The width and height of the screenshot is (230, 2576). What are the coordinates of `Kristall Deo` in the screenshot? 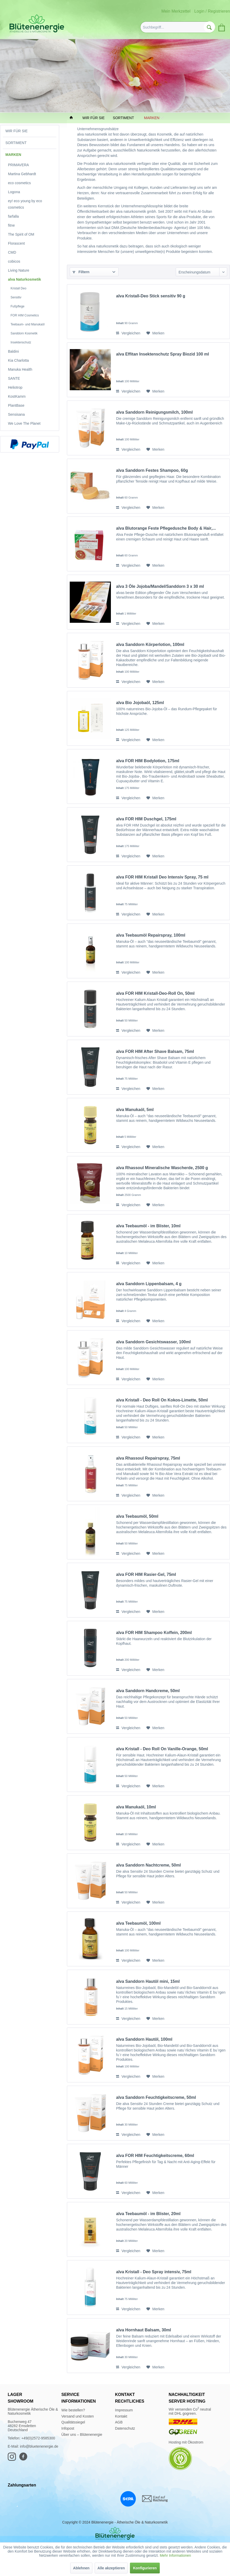 It's located at (18, 293).